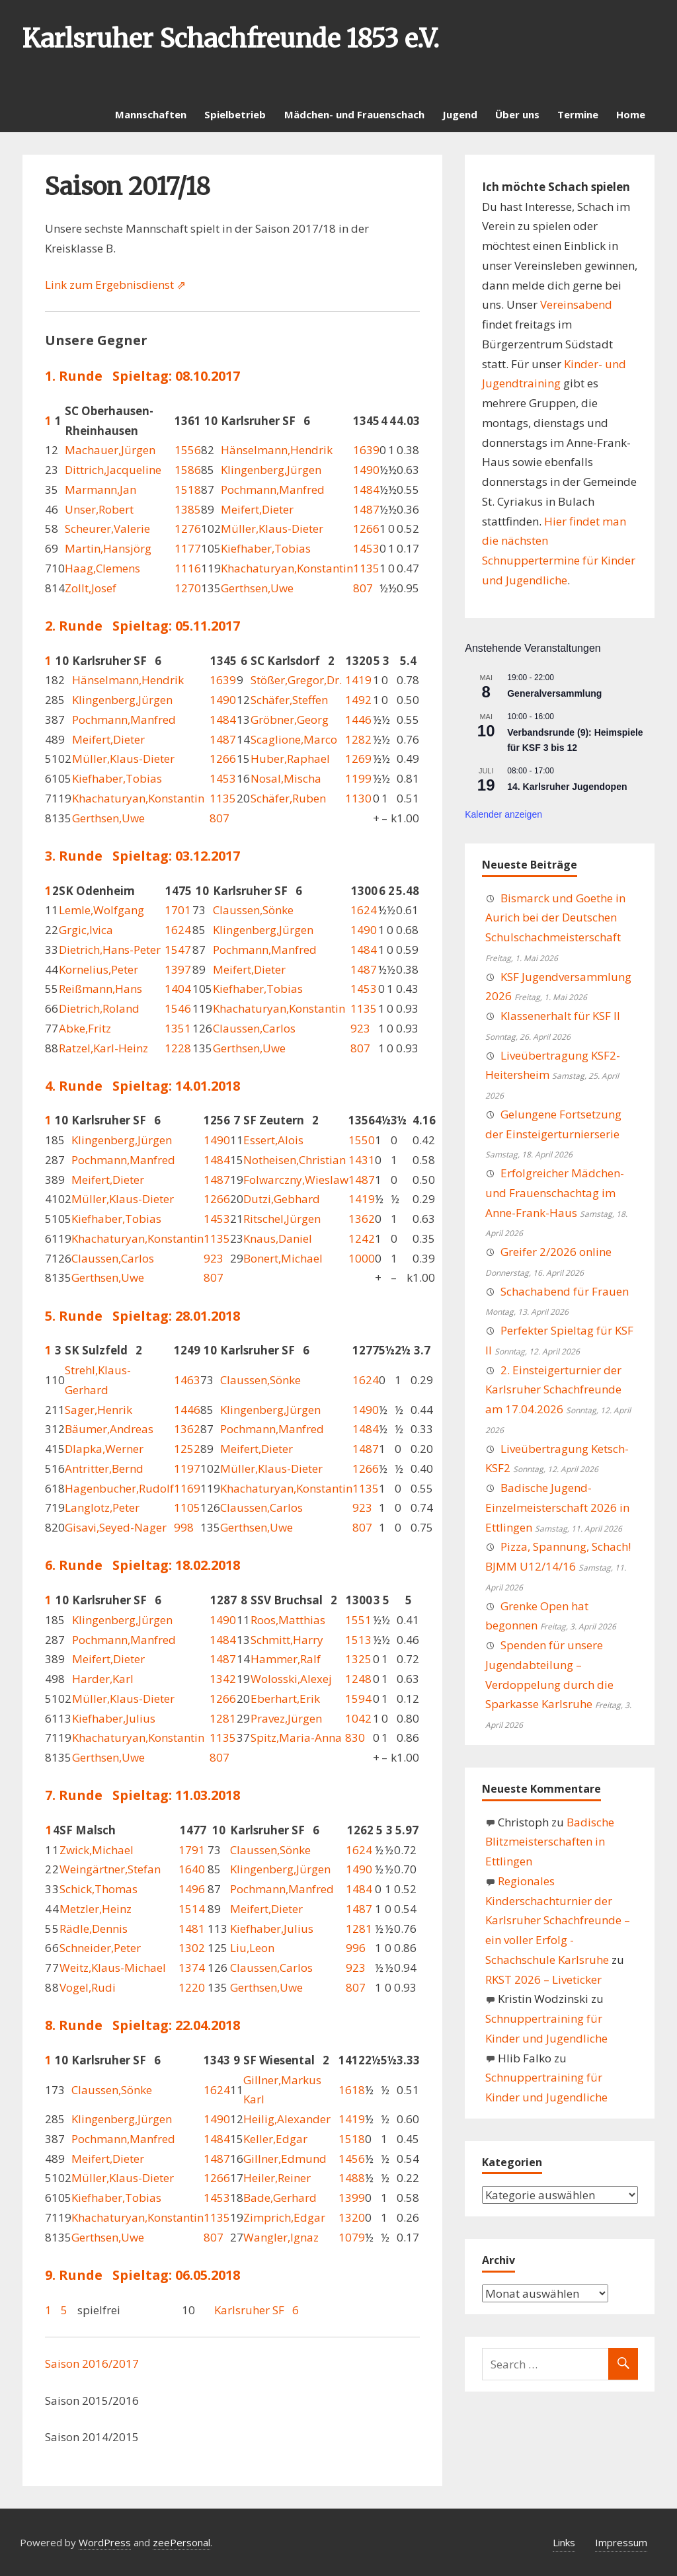  What do you see at coordinates (356, 1947) in the screenshot?
I see `996` at bounding box center [356, 1947].